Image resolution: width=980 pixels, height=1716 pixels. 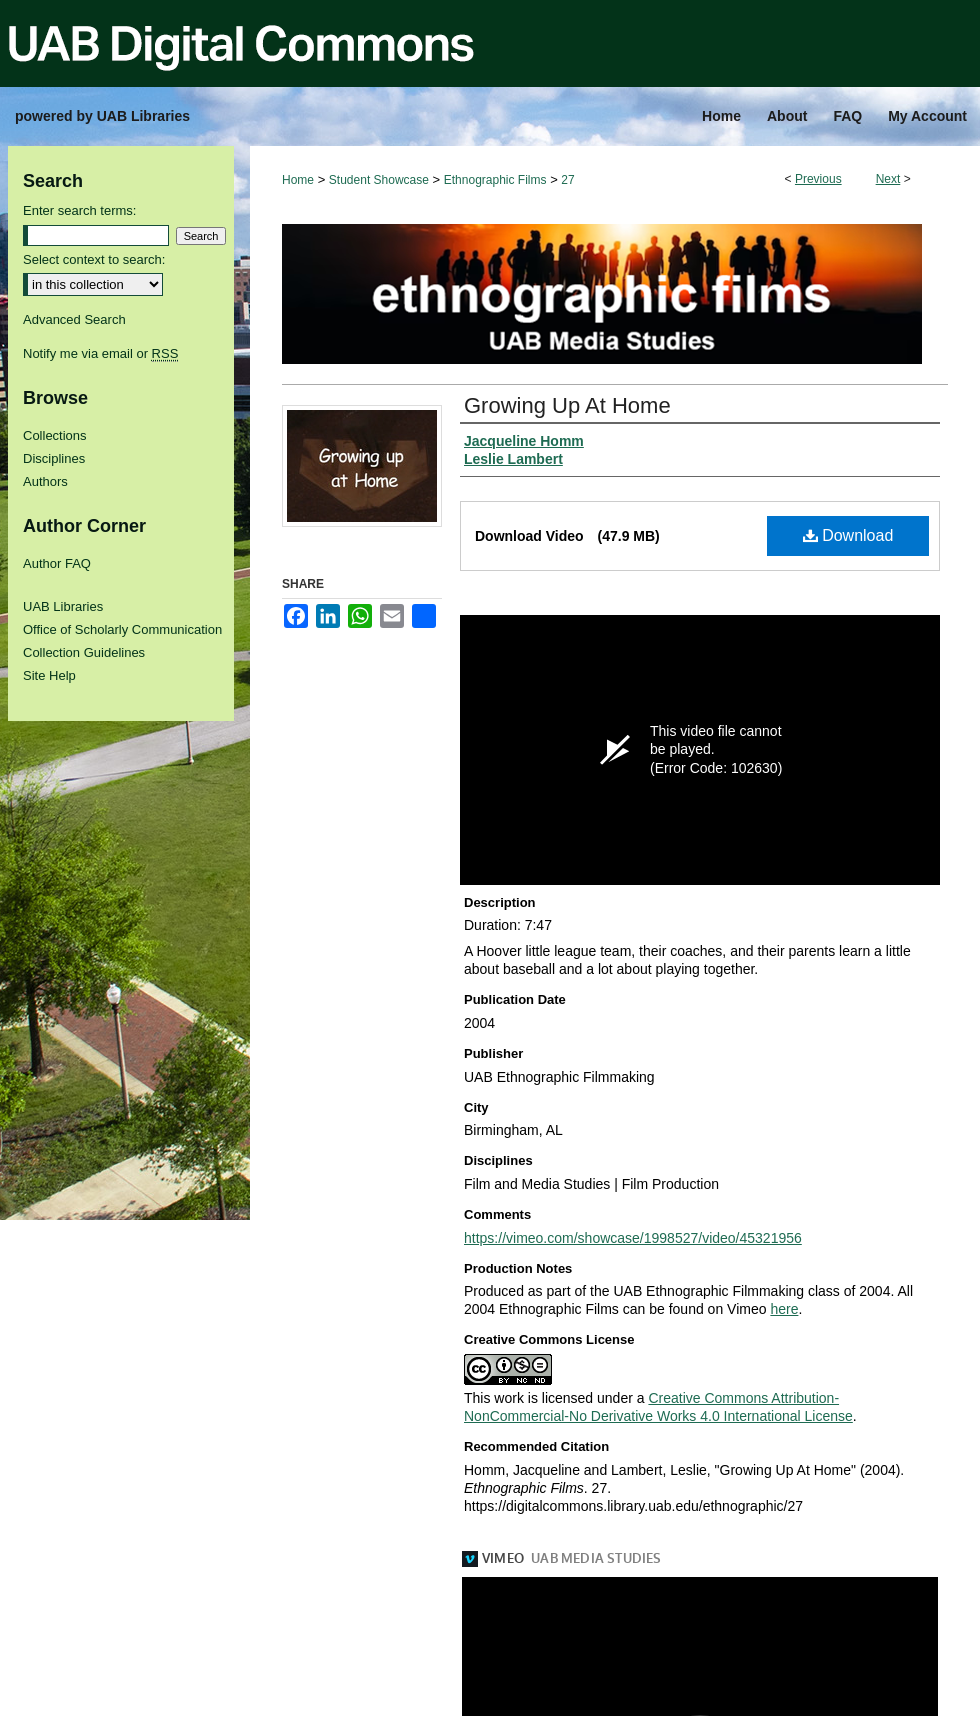 I want to click on Student Showcase, so click(x=379, y=180).